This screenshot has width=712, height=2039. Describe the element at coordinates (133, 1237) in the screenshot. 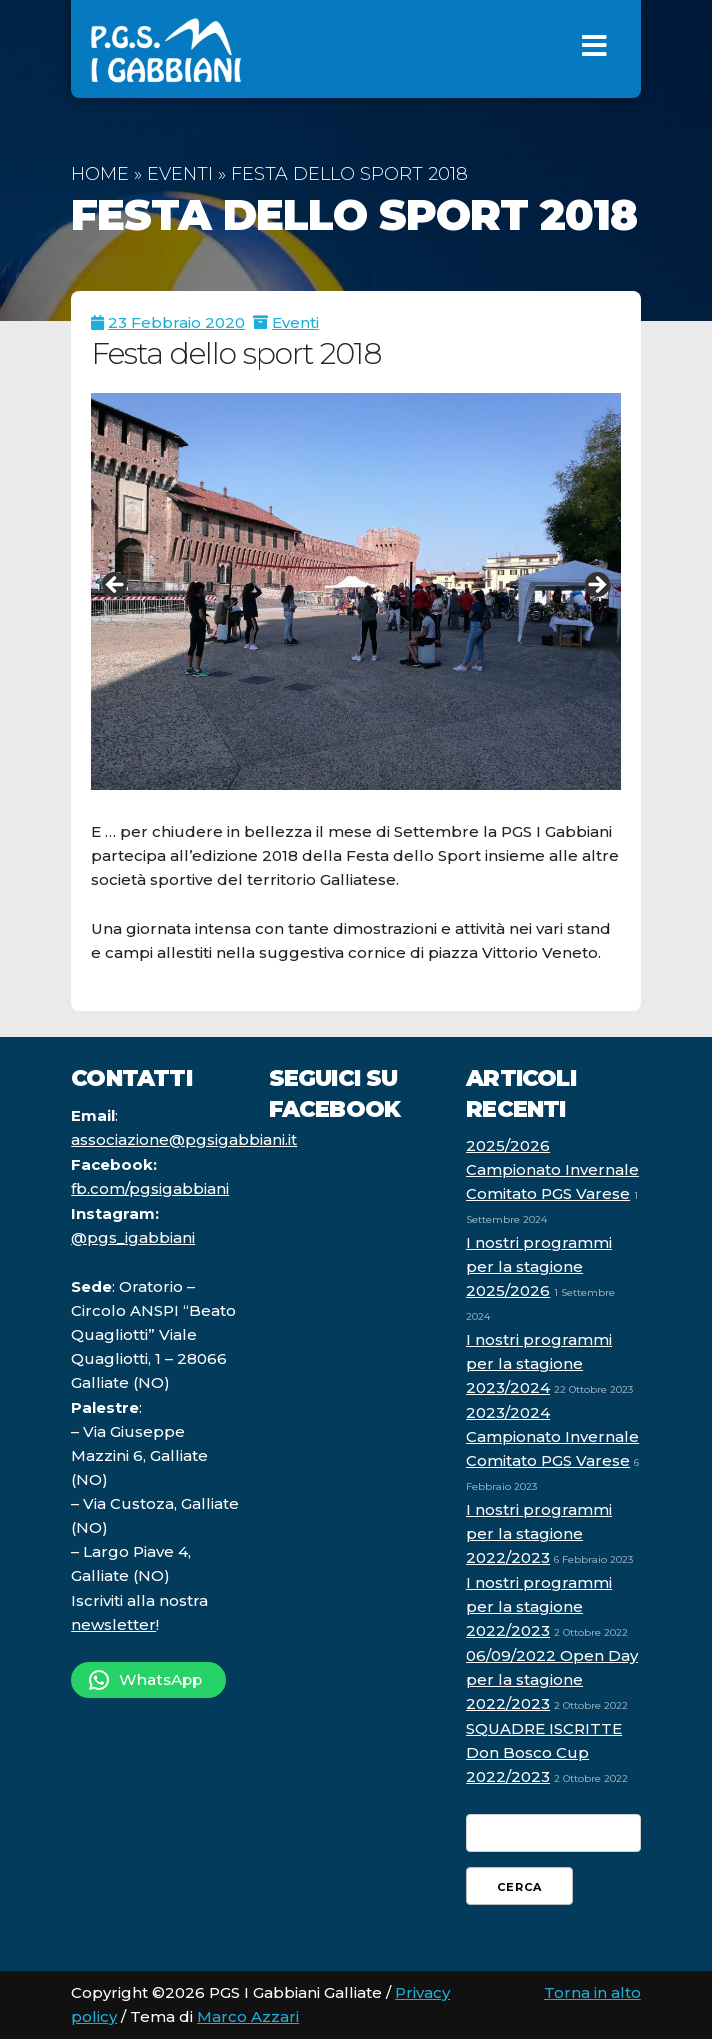

I see `@pgs_igabbiani` at that location.